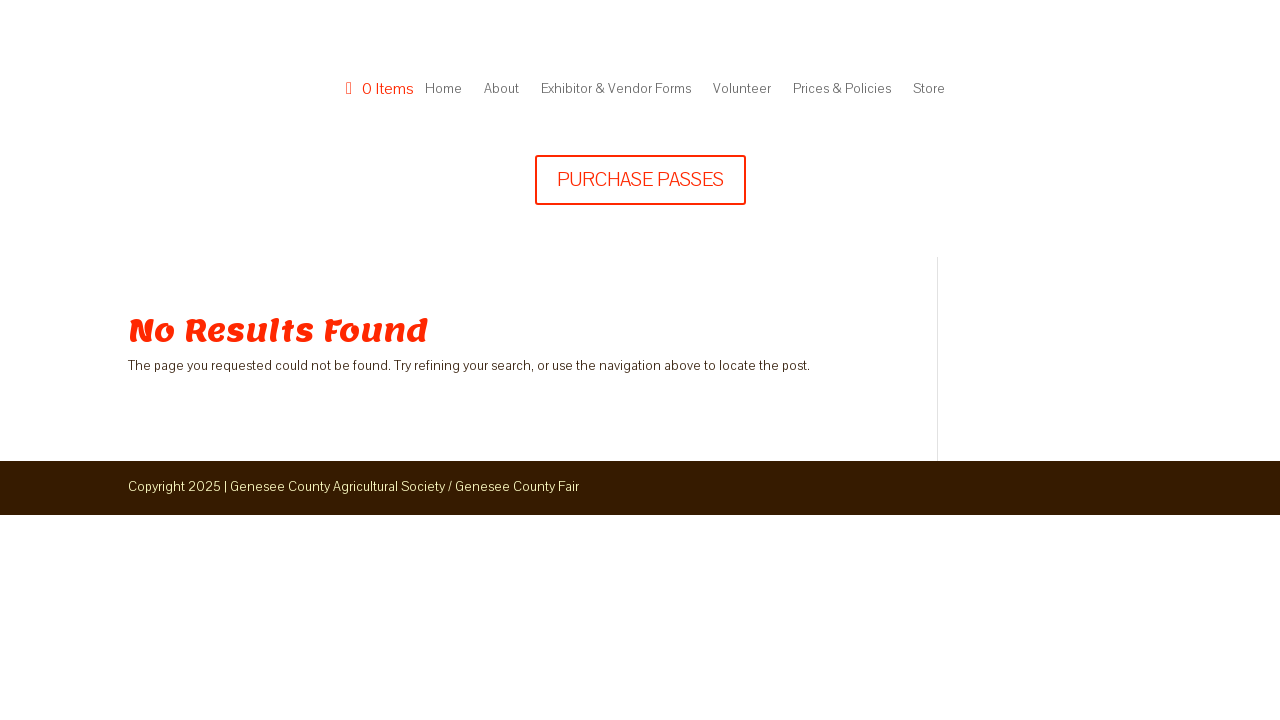 This screenshot has width=1280, height=720. Describe the element at coordinates (616, 89) in the screenshot. I see `Exhibitor & Vendor Forms` at that location.